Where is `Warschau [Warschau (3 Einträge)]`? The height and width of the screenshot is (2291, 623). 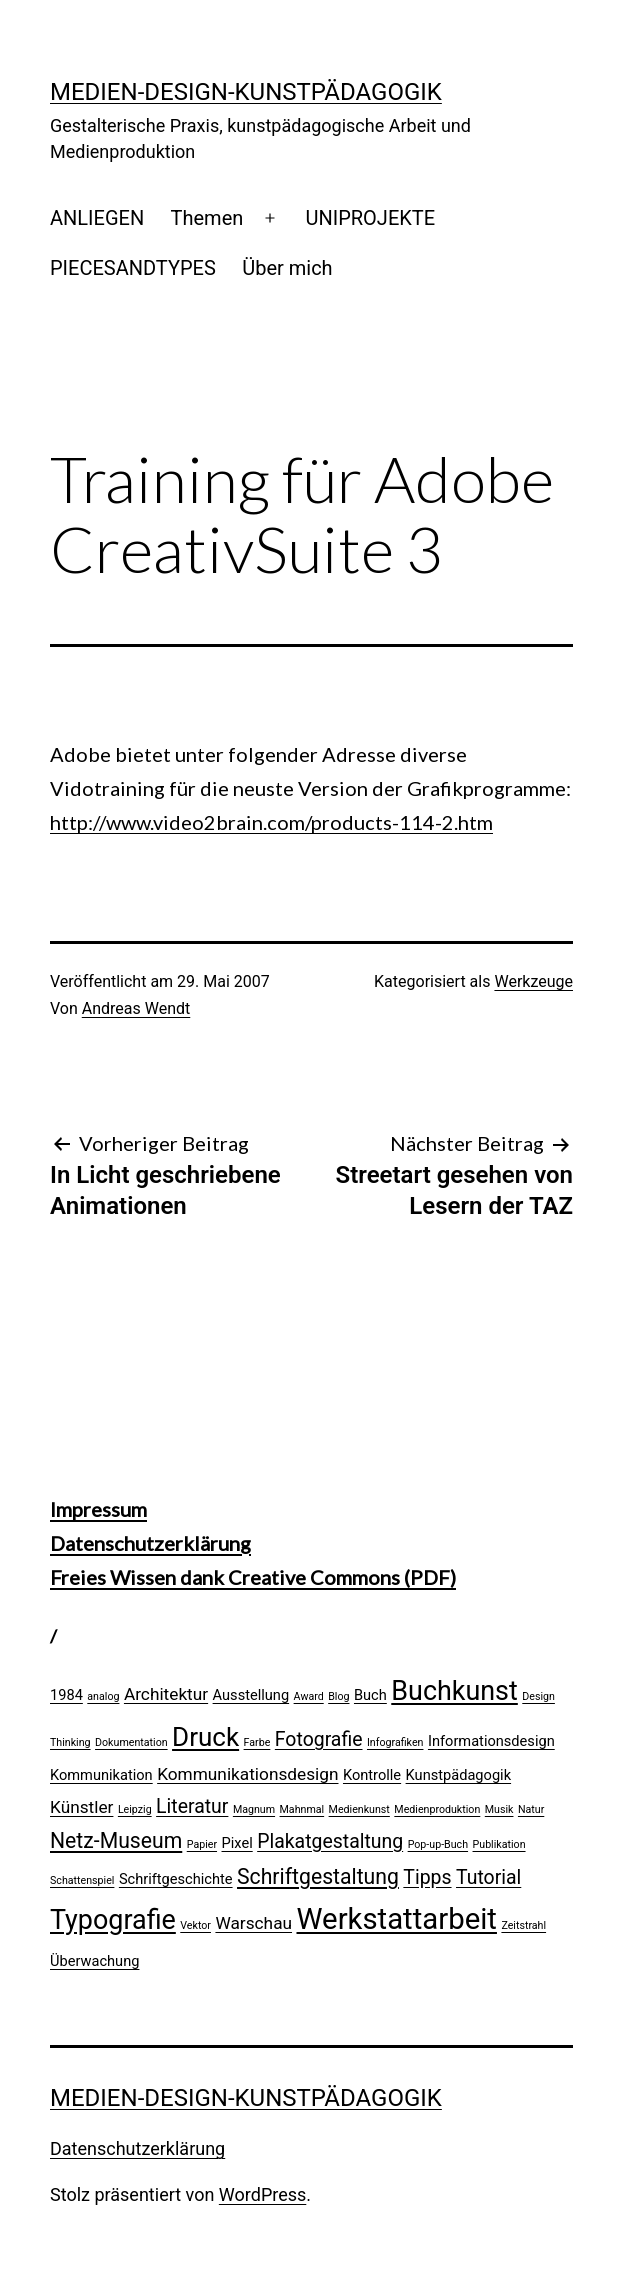 Warschau [Warschau (3 Einträge)] is located at coordinates (253, 1923).